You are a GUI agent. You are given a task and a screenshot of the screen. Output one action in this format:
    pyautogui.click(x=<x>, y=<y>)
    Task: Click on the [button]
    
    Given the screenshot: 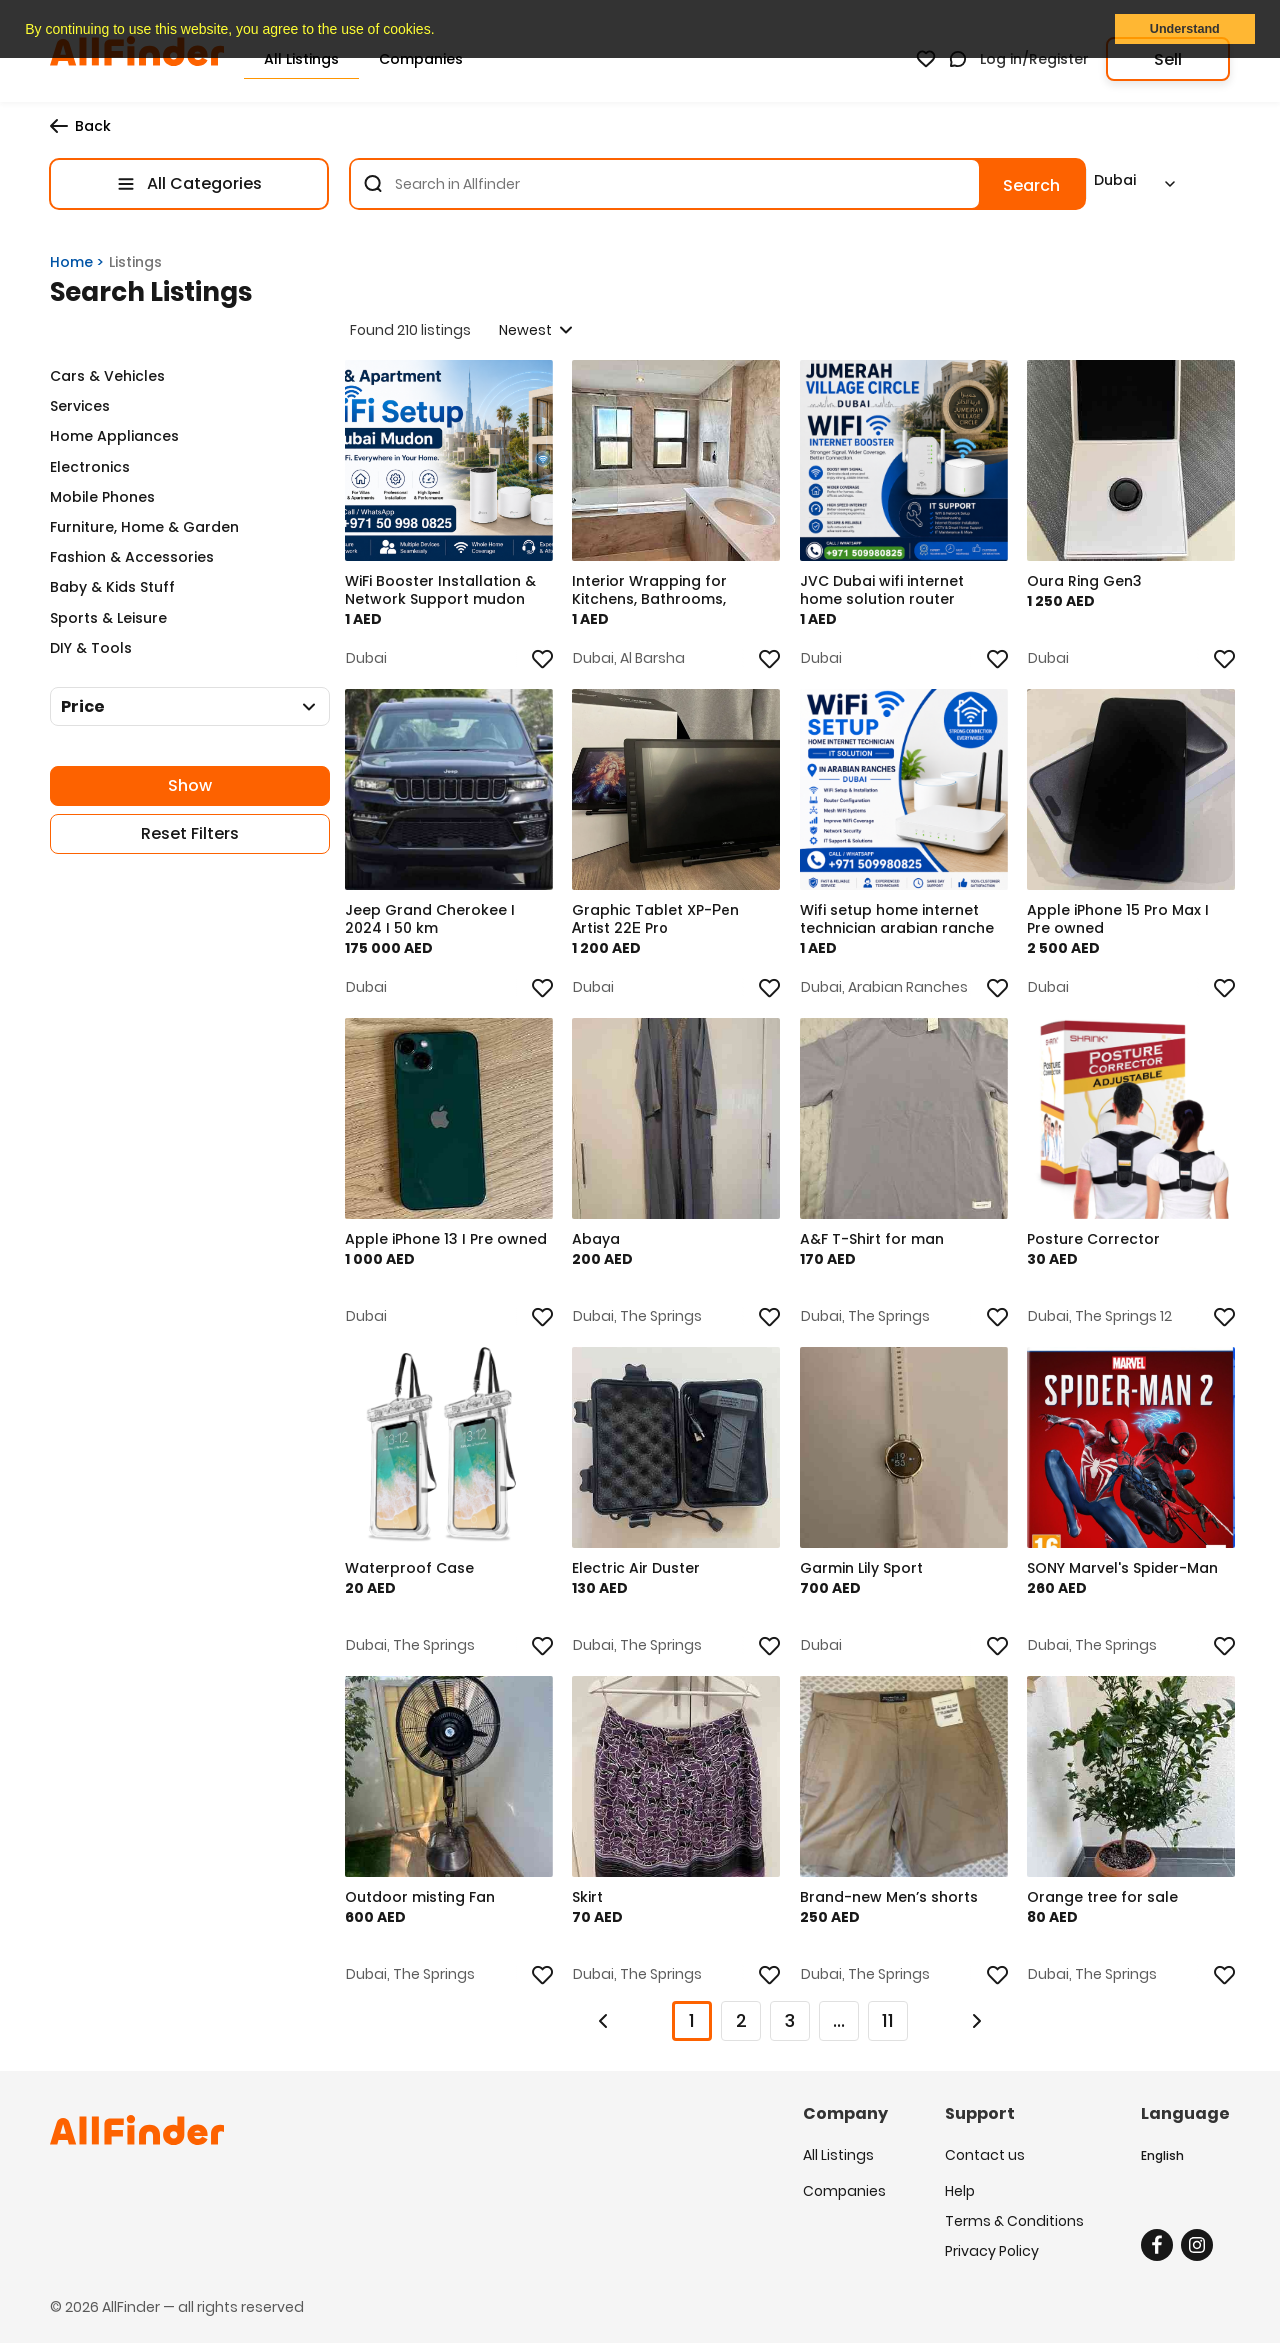 What is the action you would take?
    pyautogui.click(x=441, y=31)
    